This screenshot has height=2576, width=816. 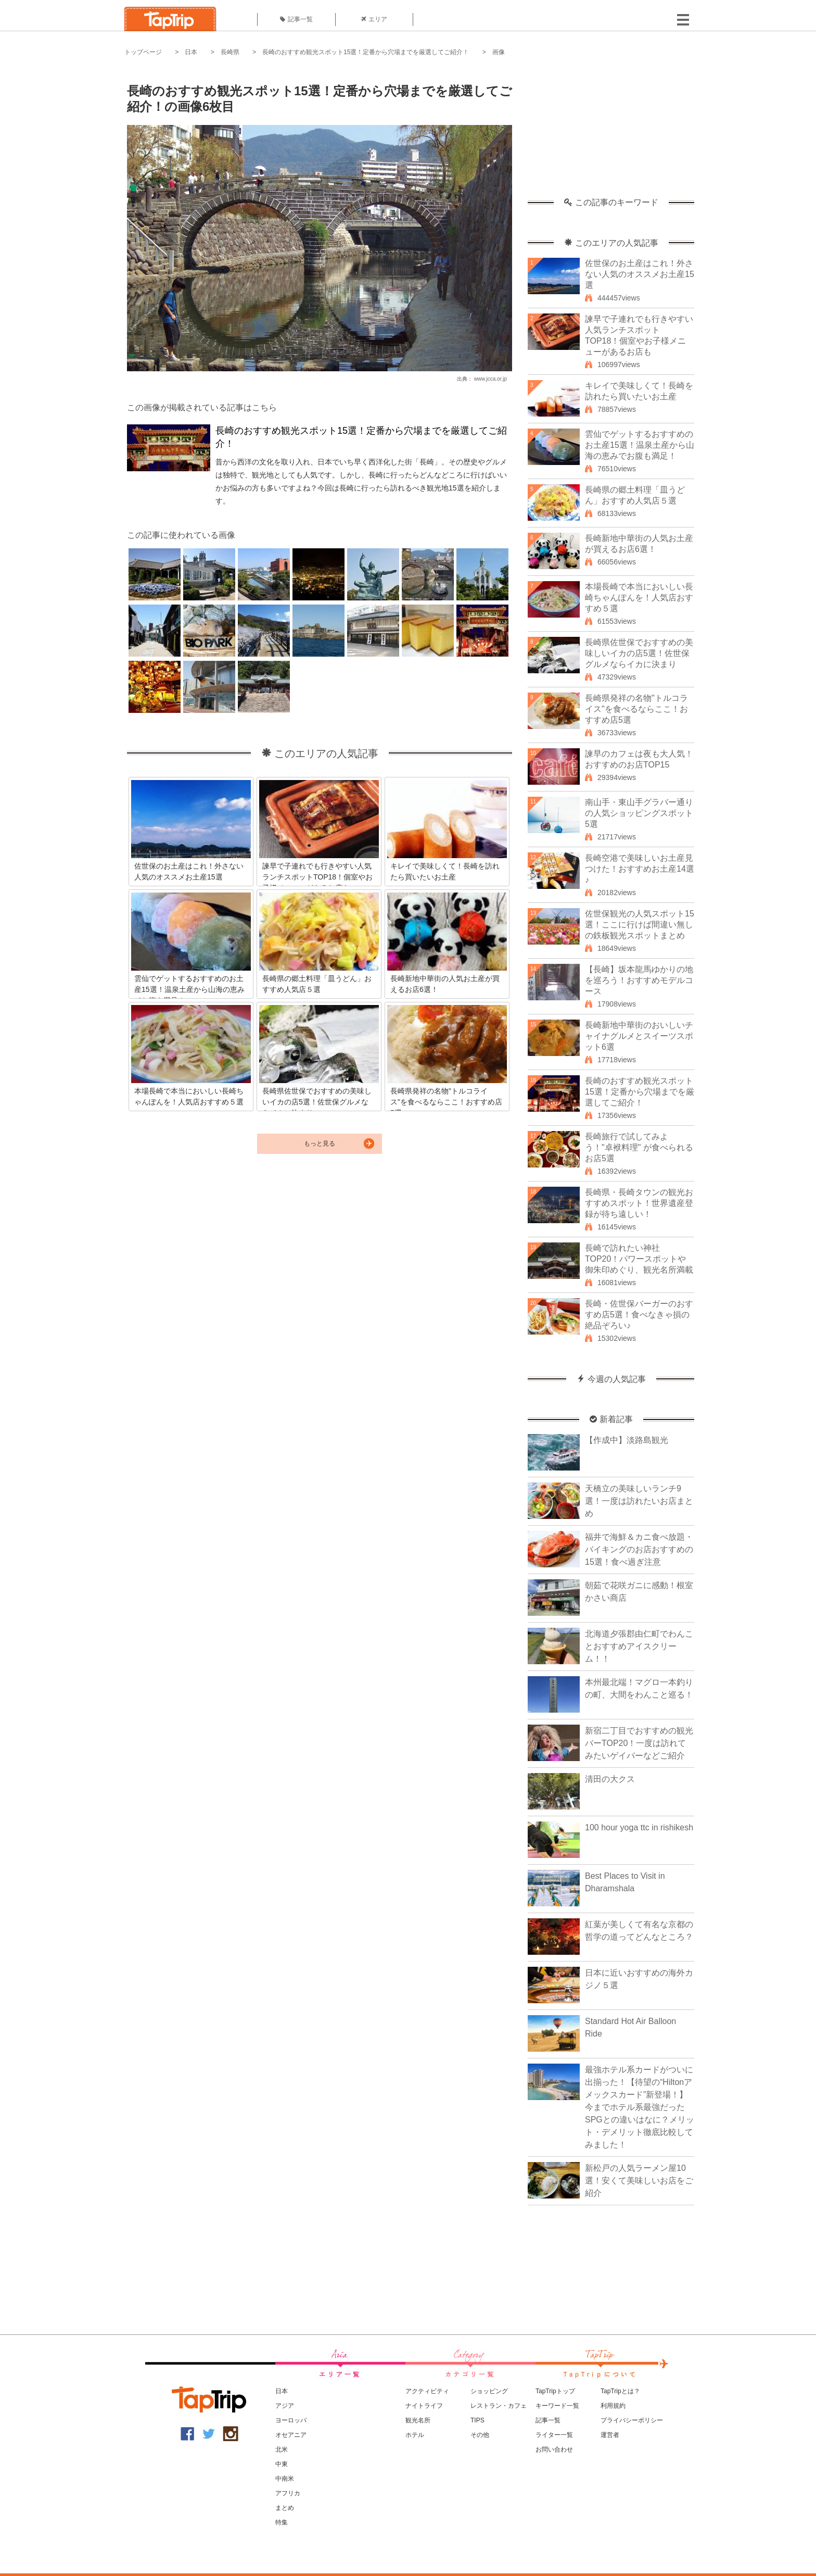 What do you see at coordinates (281, 2449) in the screenshot?
I see `北米` at bounding box center [281, 2449].